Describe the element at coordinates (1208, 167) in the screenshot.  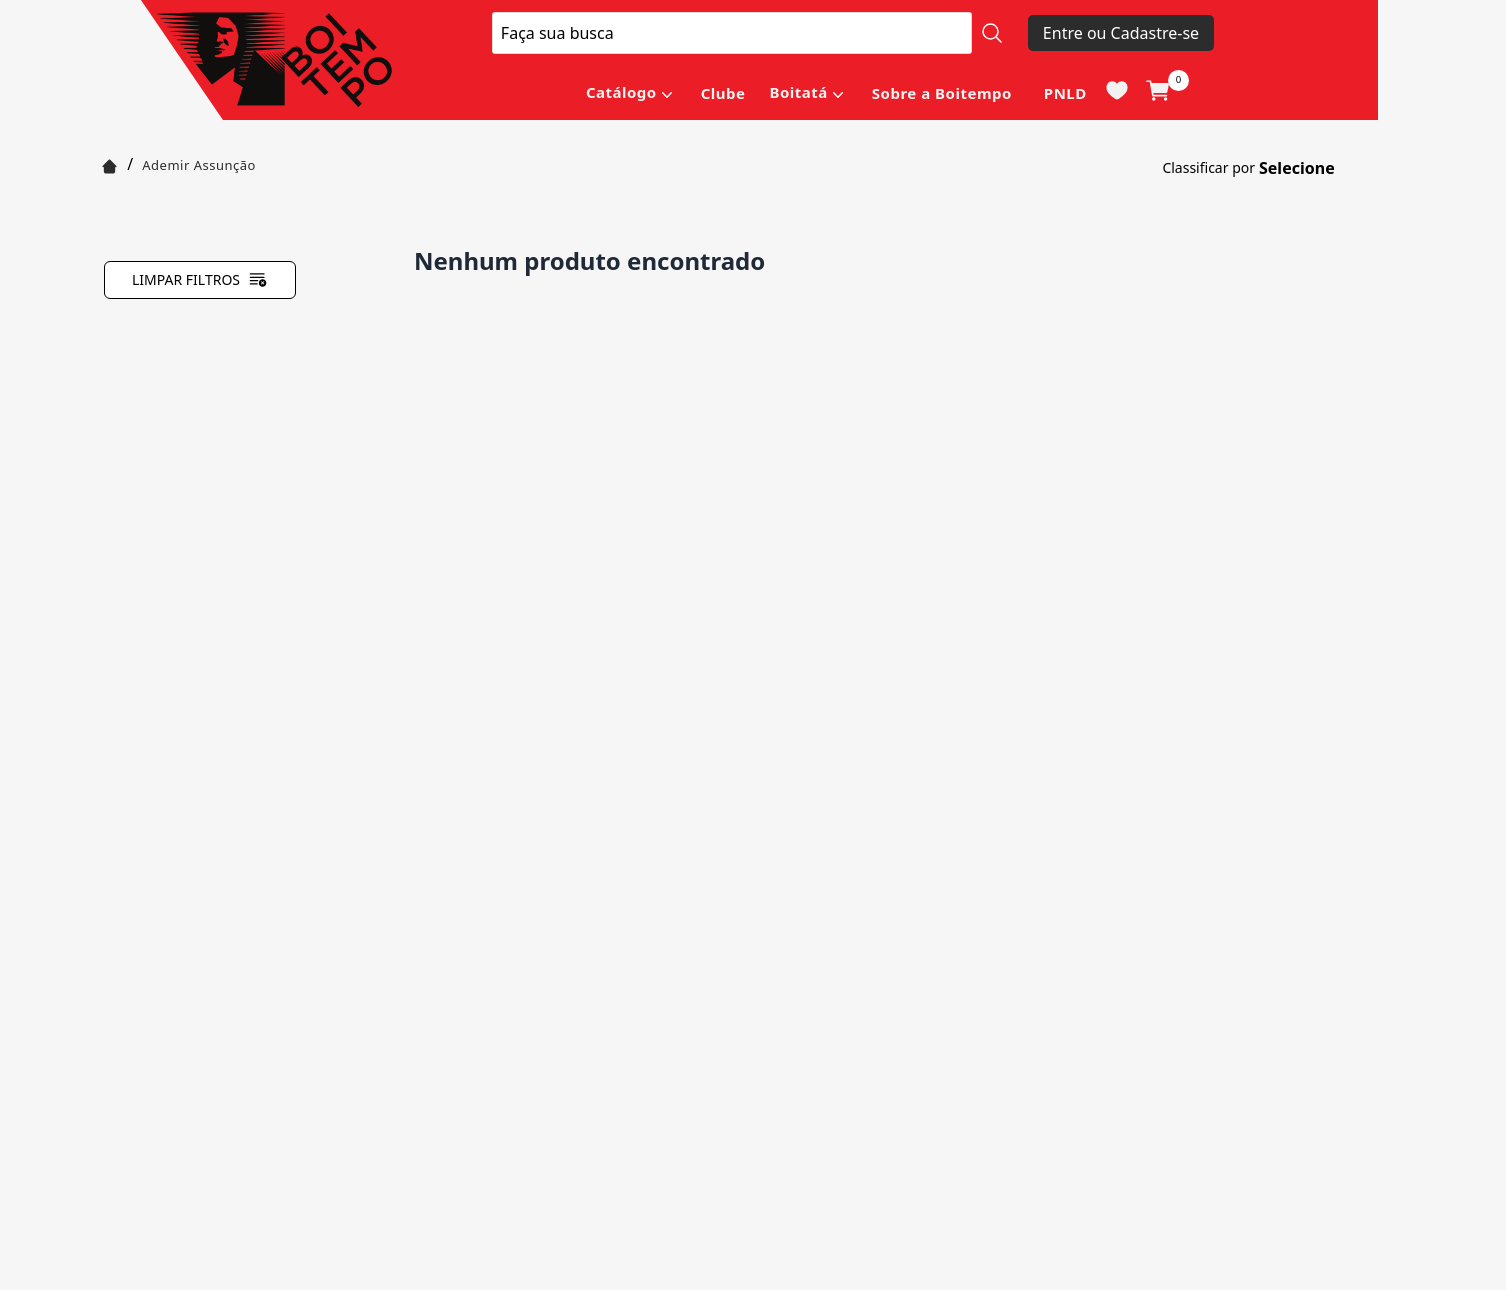
I see `Classificar por` at that location.